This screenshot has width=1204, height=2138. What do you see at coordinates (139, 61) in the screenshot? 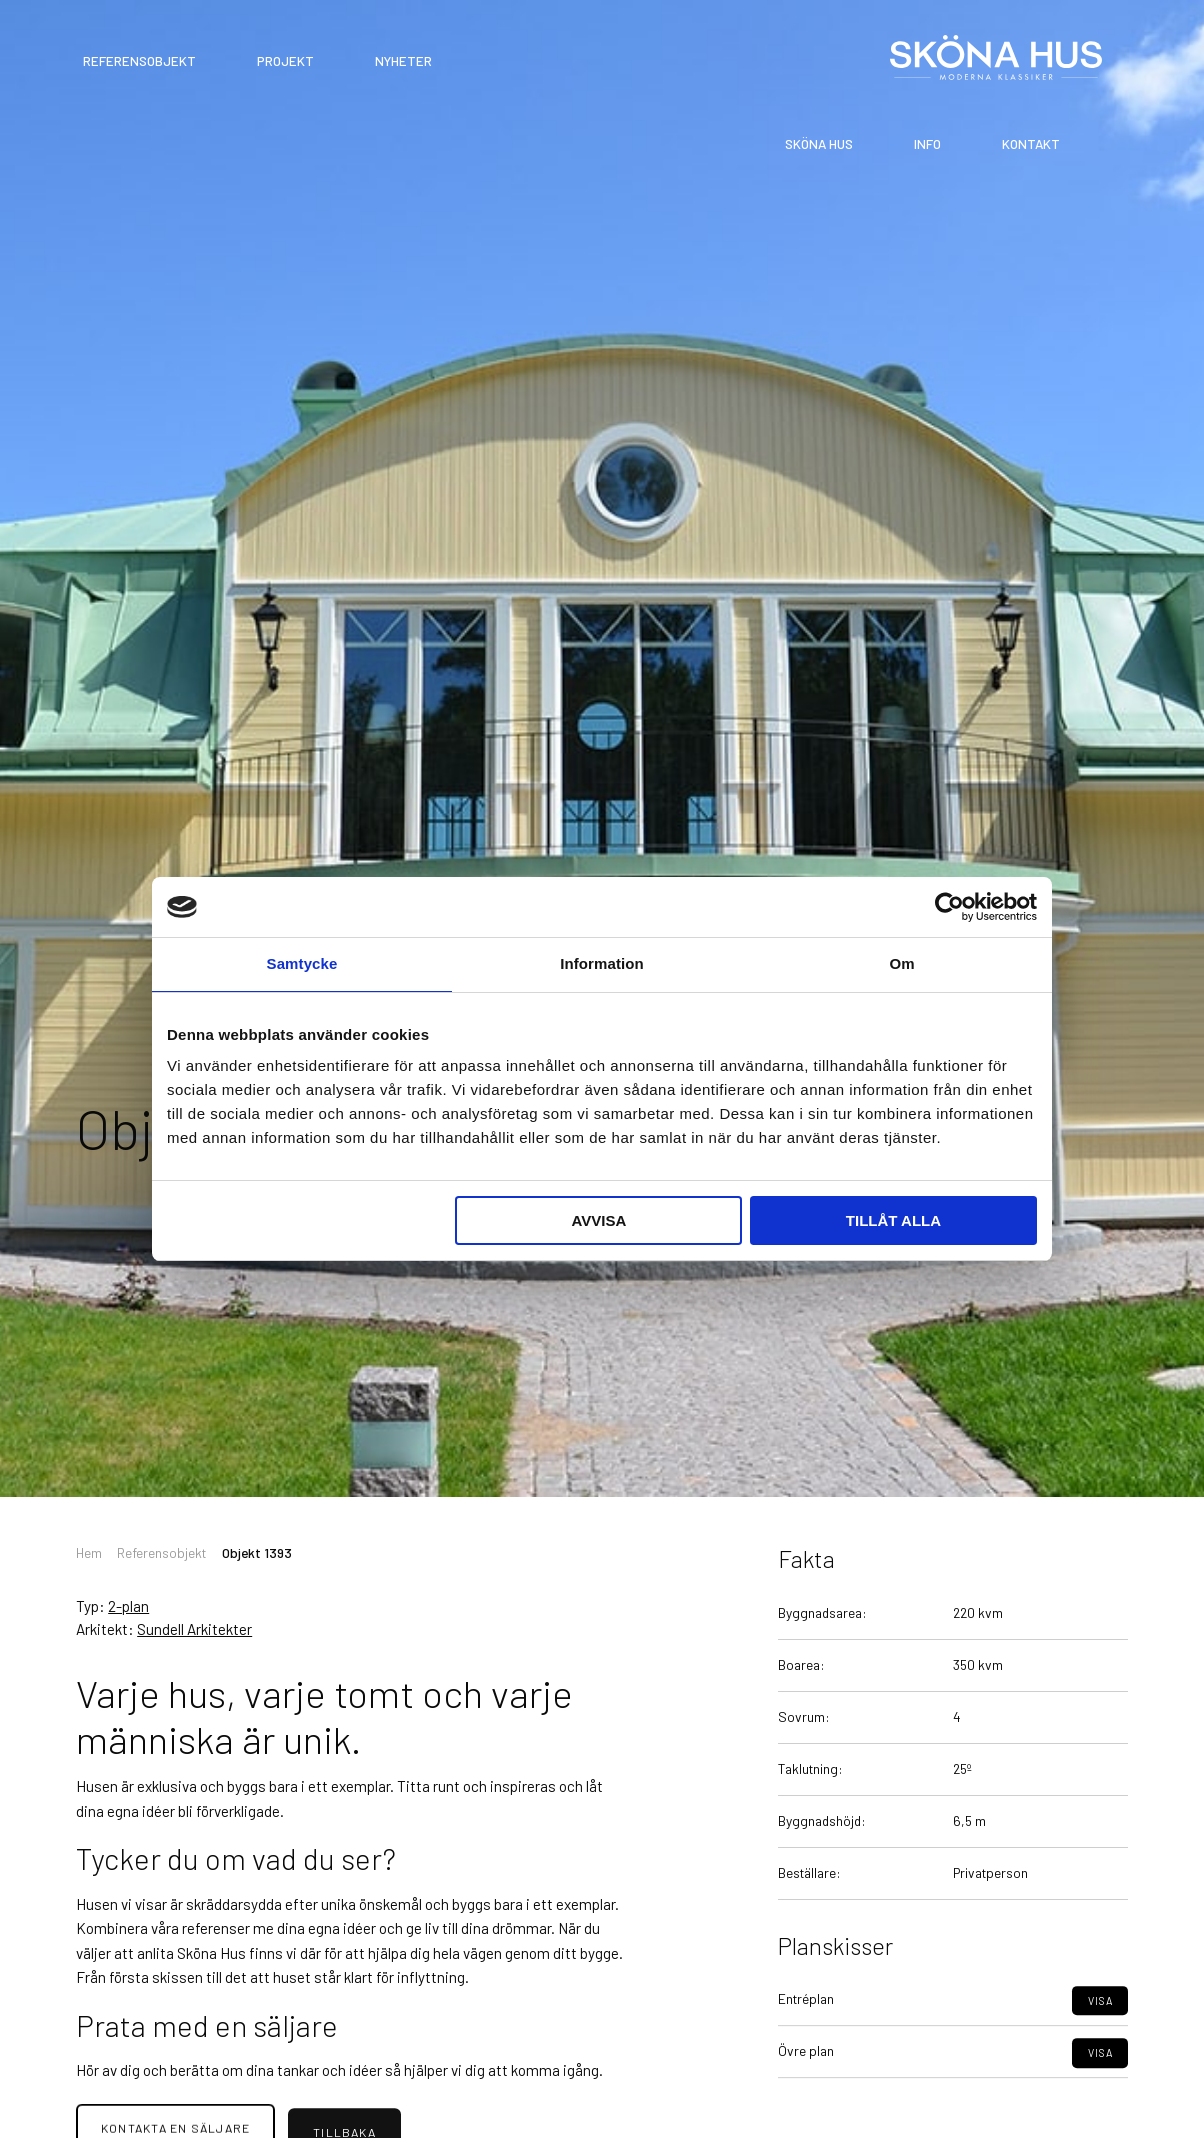
I see `Referensobjekt` at bounding box center [139, 61].